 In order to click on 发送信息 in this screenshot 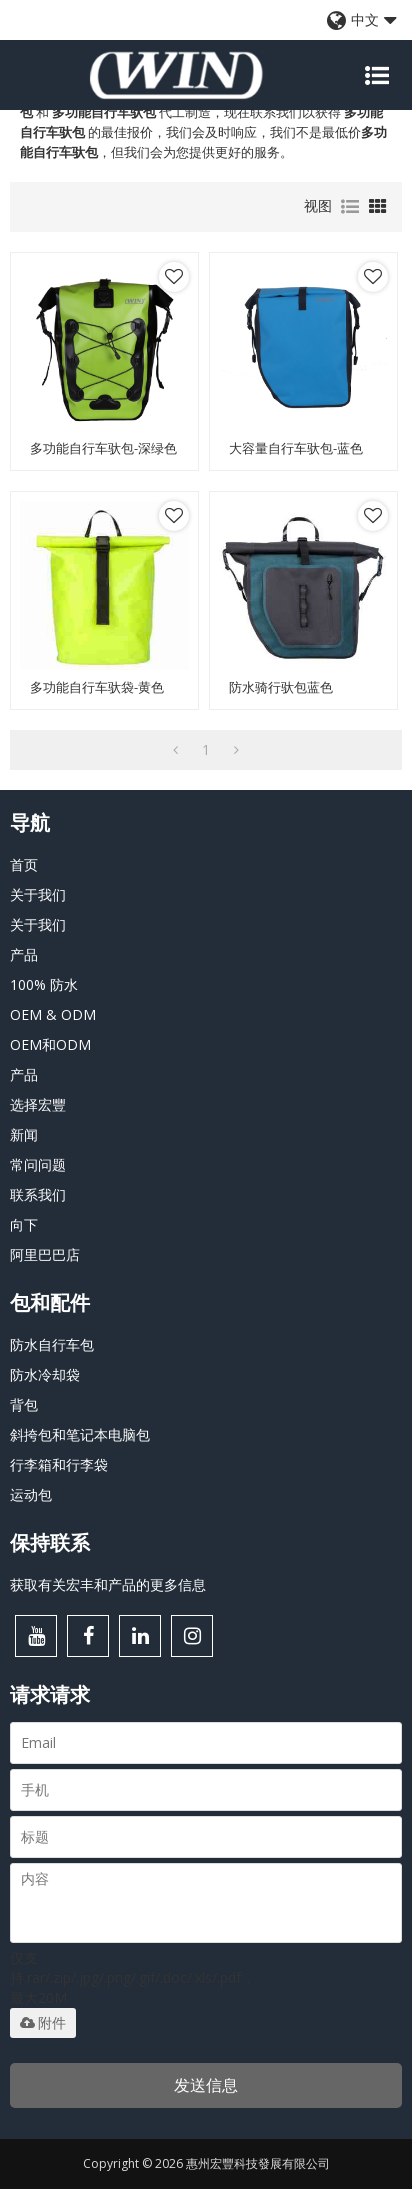, I will do `click(206, 2085)`.